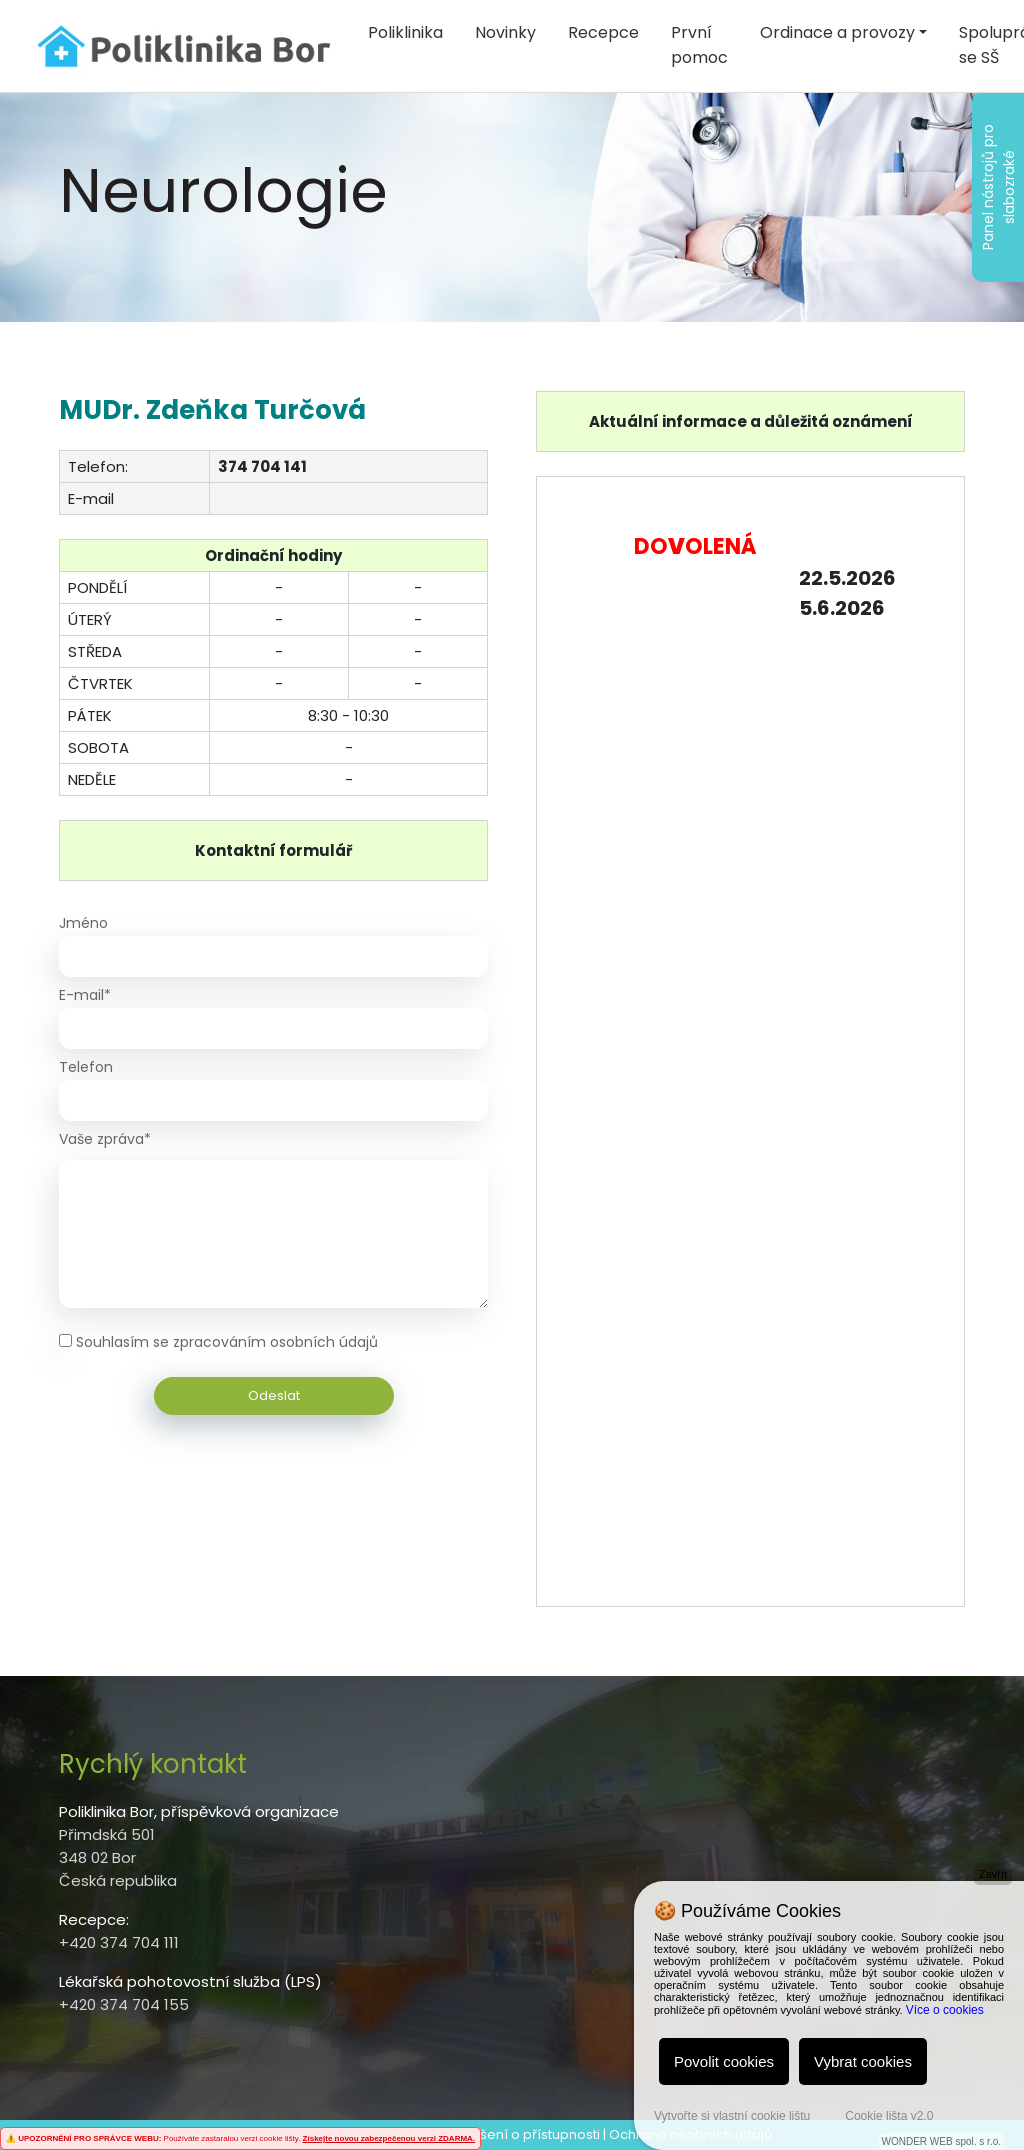  I want to click on Poliklinika, so click(405, 32).